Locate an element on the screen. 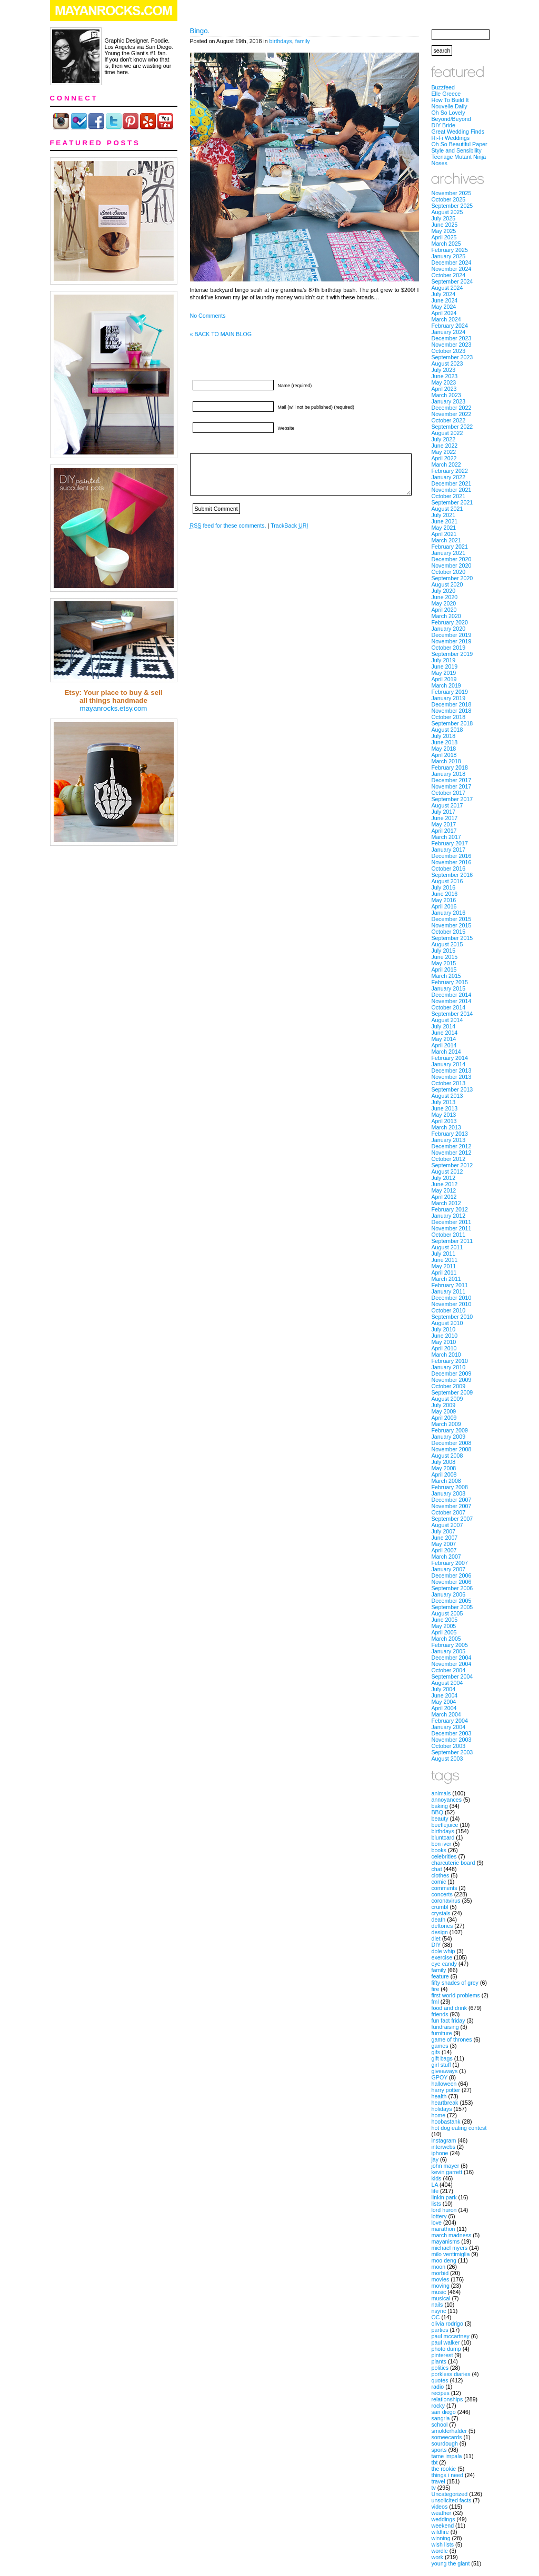 The image size is (539, 2576). January 2011 is located at coordinates (449, 1291).